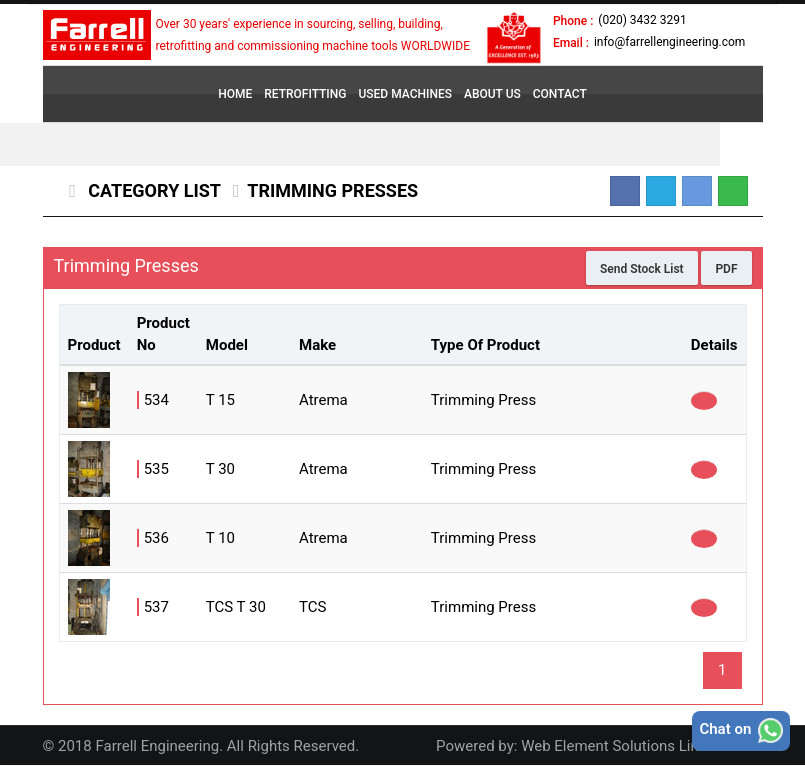  Describe the element at coordinates (235, 94) in the screenshot. I see `HOME` at that location.